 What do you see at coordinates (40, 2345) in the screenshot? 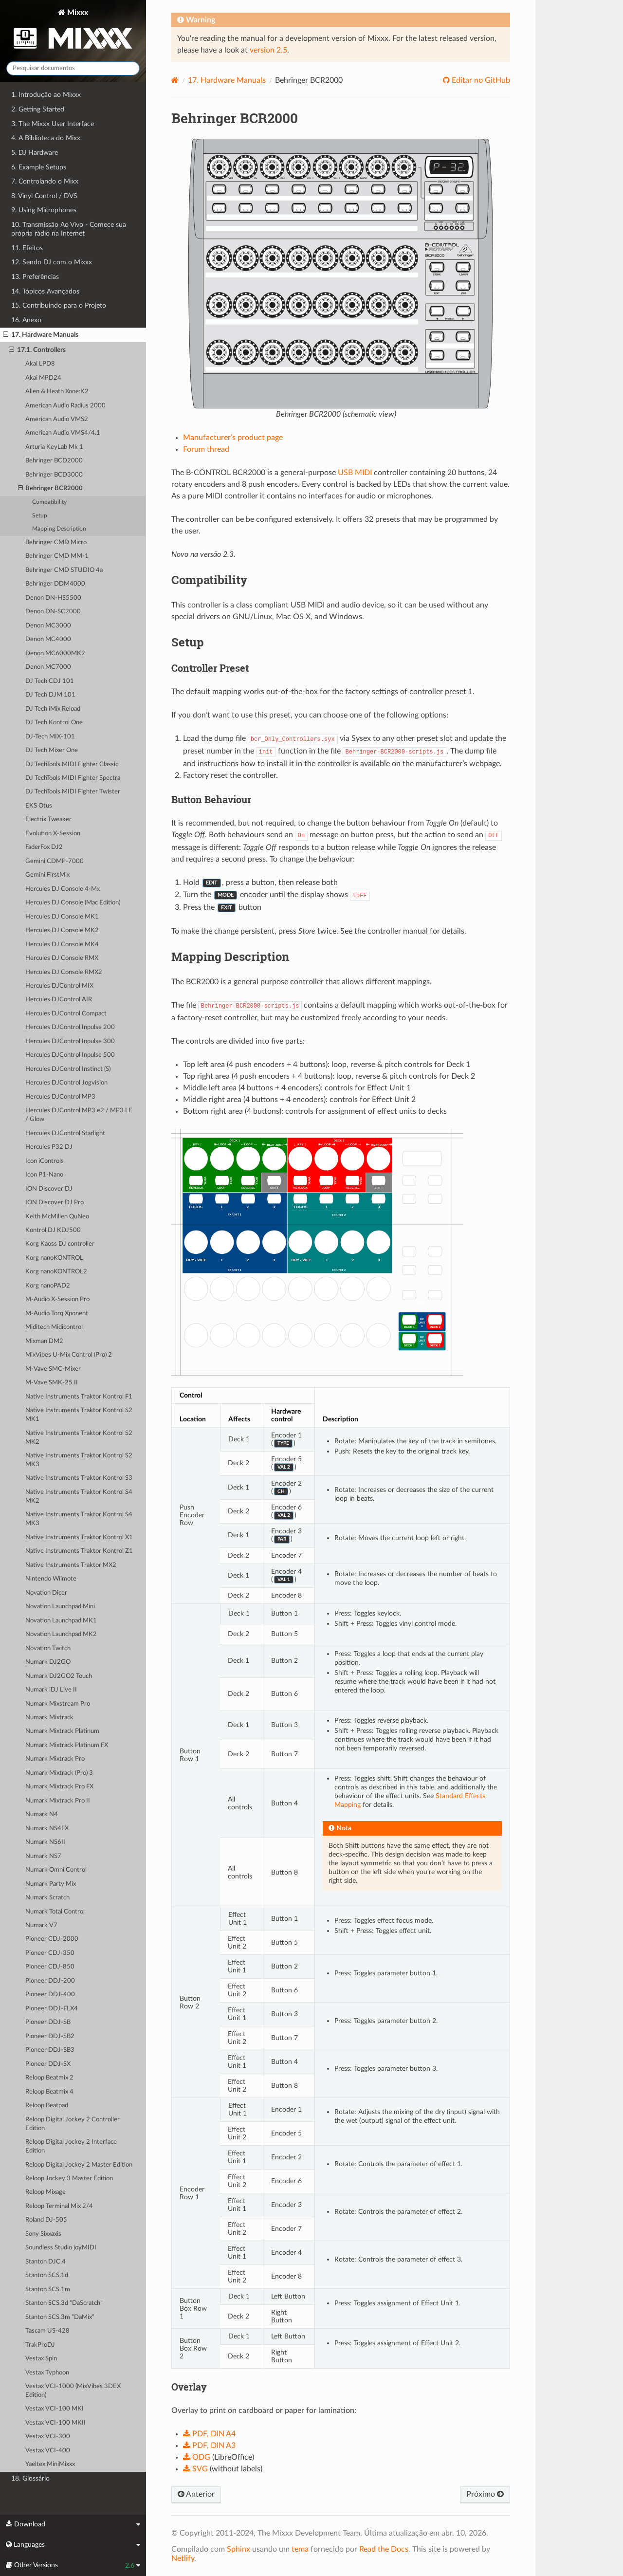
I see `TrakProDJ` at bounding box center [40, 2345].